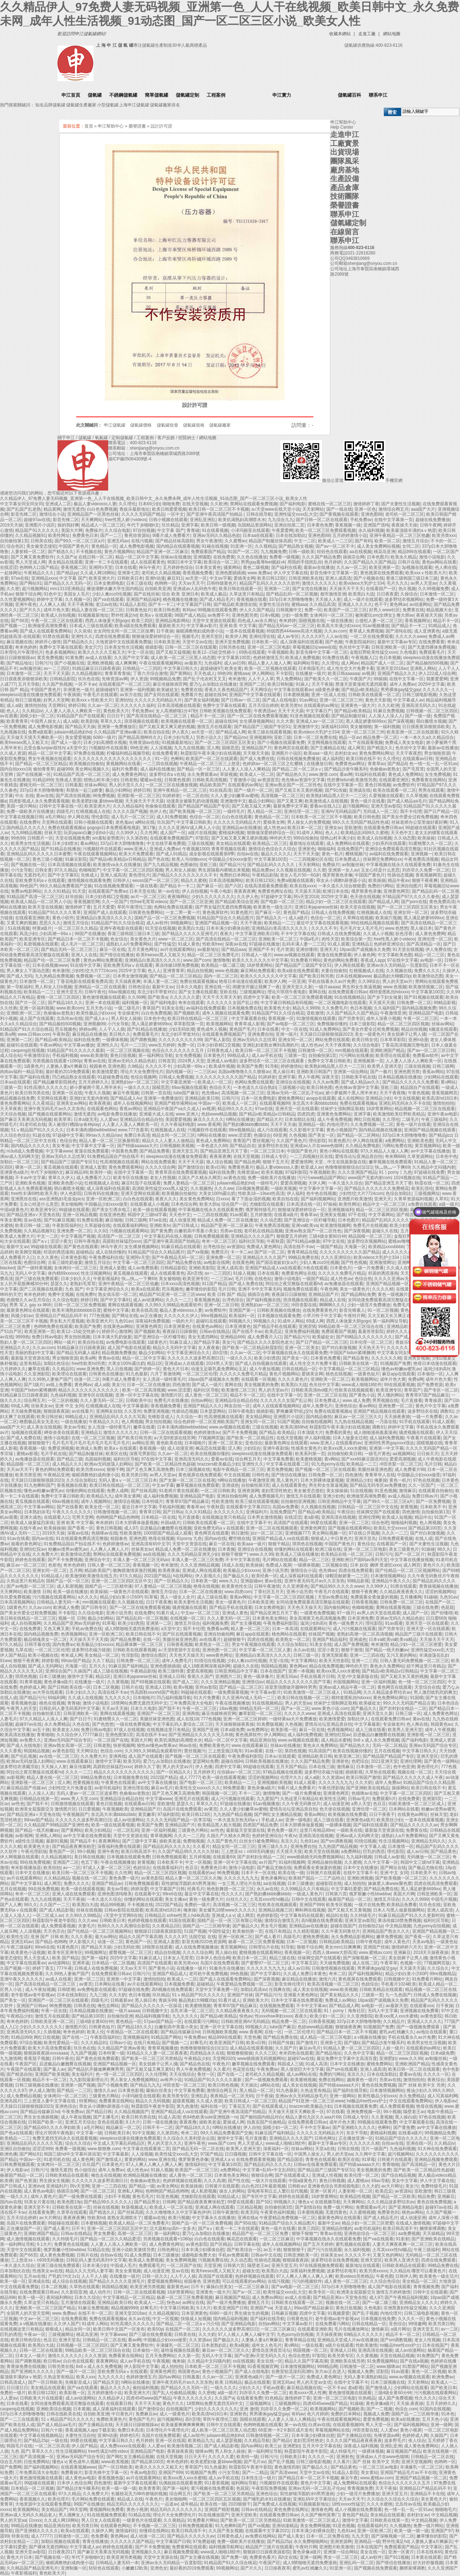 Image resolution: width=460 pixels, height=2576 pixels. Describe the element at coordinates (327, 689) in the screenshot. I see `a级黄色录像` at that location.